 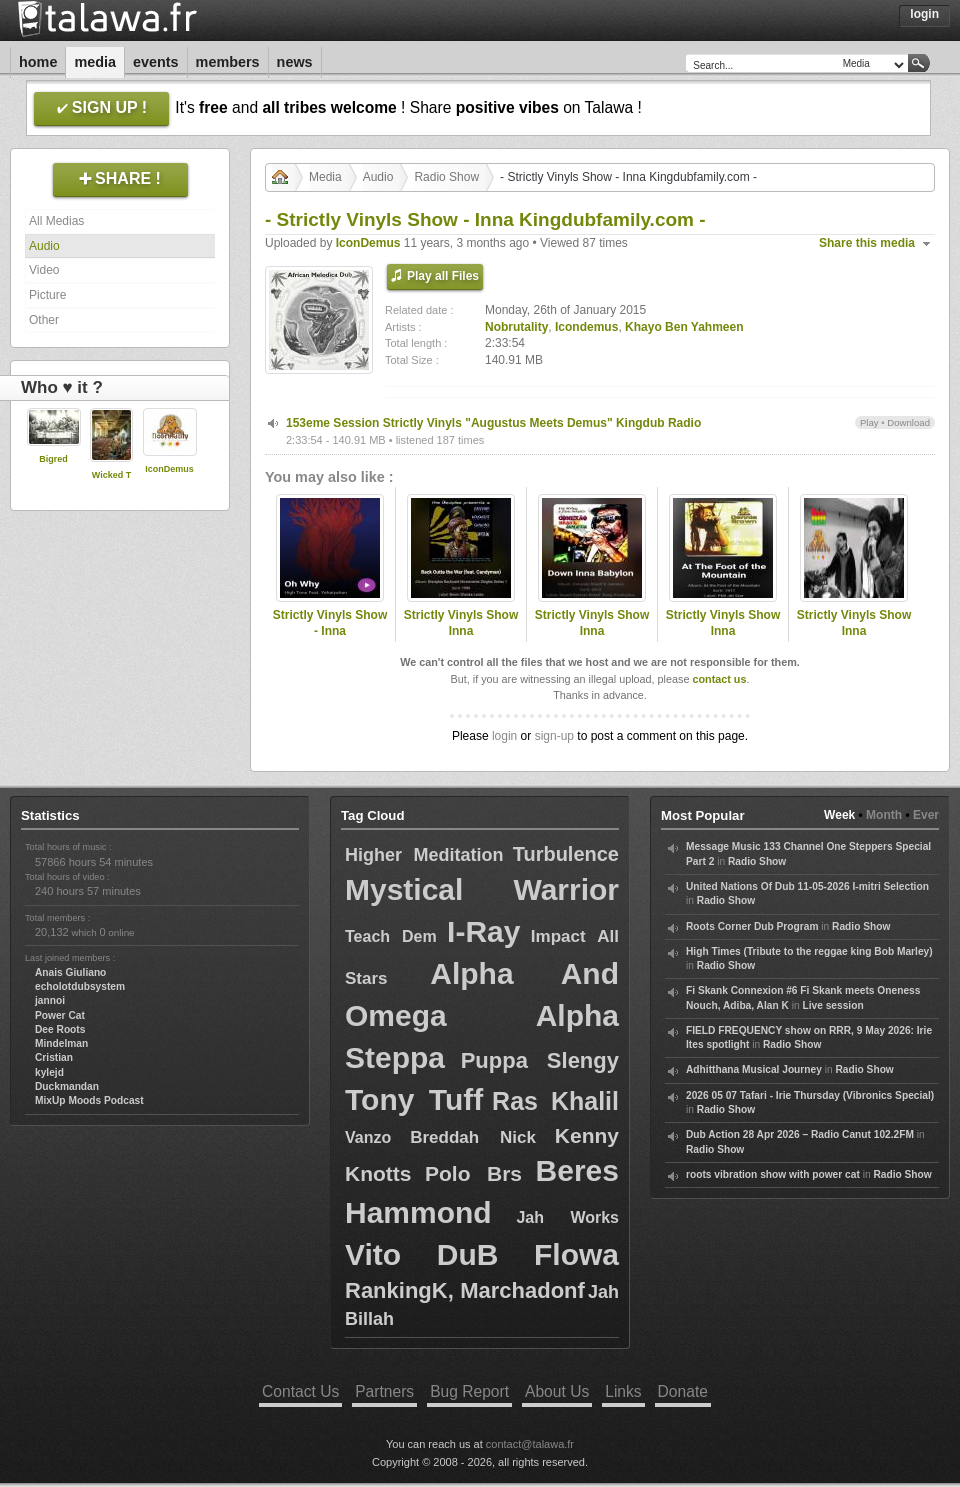 What do you see at coordinates (483, 931) in the screenshot?
I see `I-Ray` at bounding box center [483, 931].